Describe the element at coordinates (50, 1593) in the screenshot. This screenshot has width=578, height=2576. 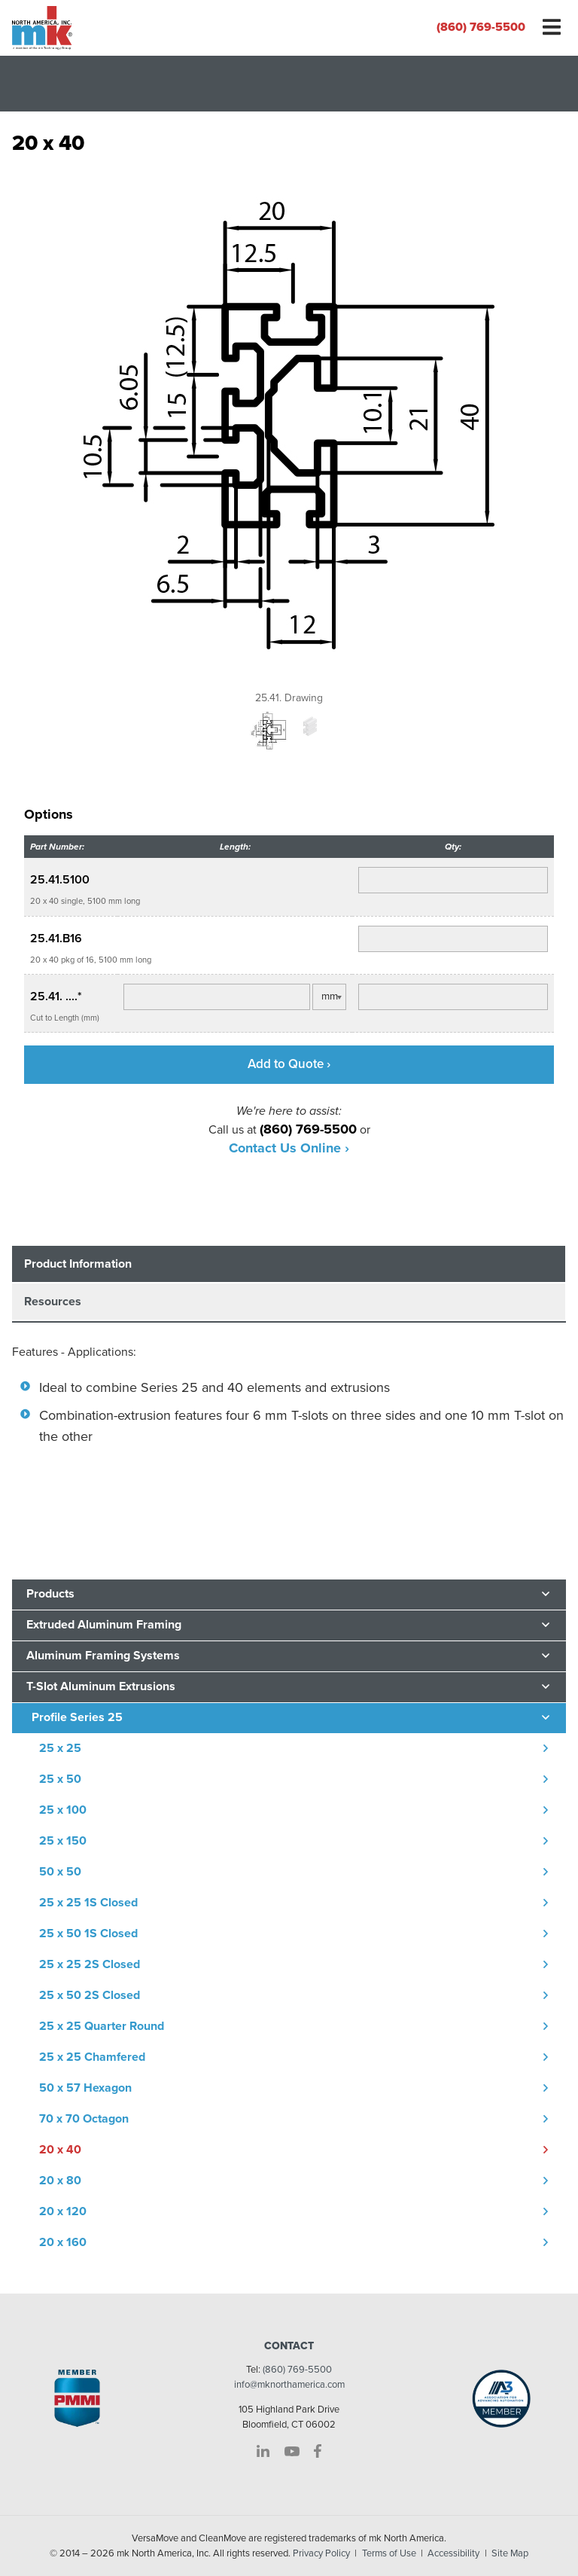
I see `Products` at that location.